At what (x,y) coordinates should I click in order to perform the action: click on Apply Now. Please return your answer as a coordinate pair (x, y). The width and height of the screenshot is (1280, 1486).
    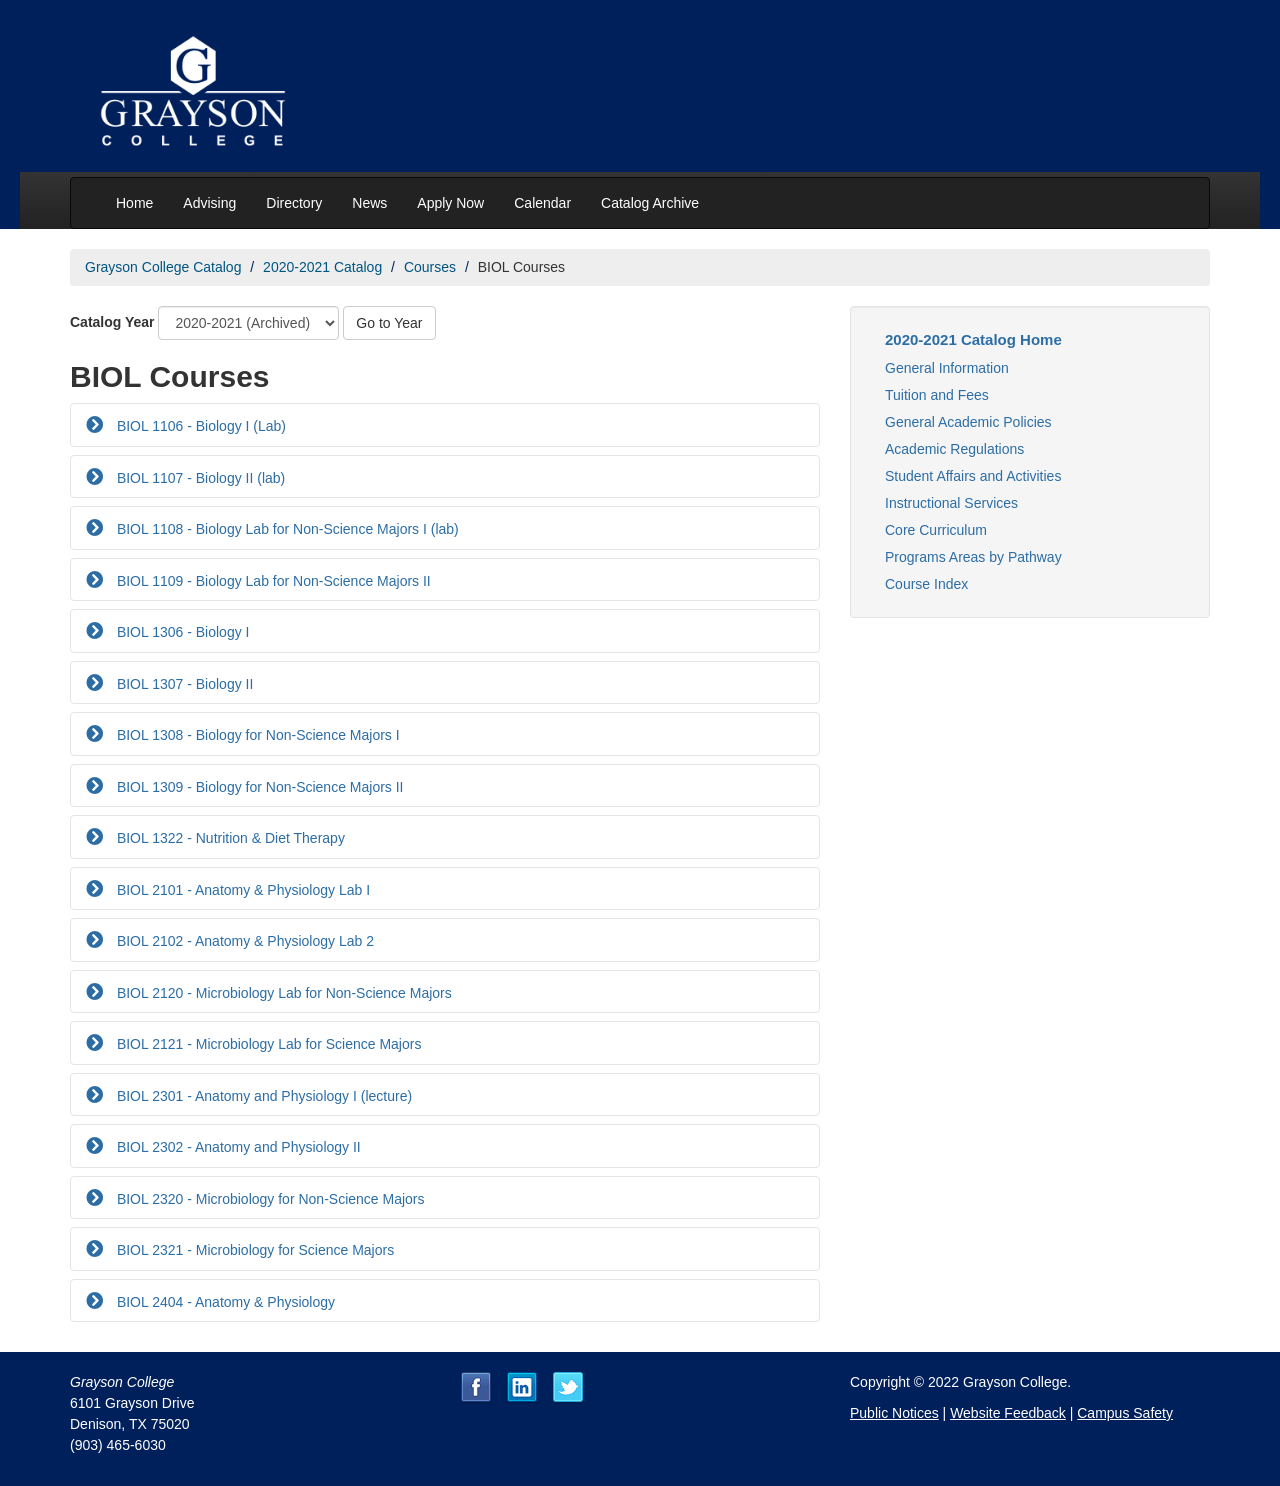
    Looking at the image, I should click on (450, 203).